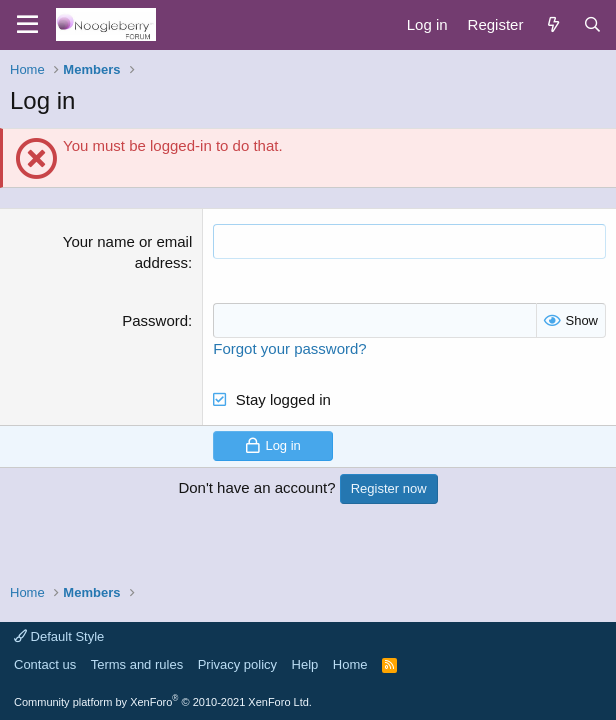 The width and height of the screenshot is (616, 720). I want to click on Default Style, so click(59, 636).